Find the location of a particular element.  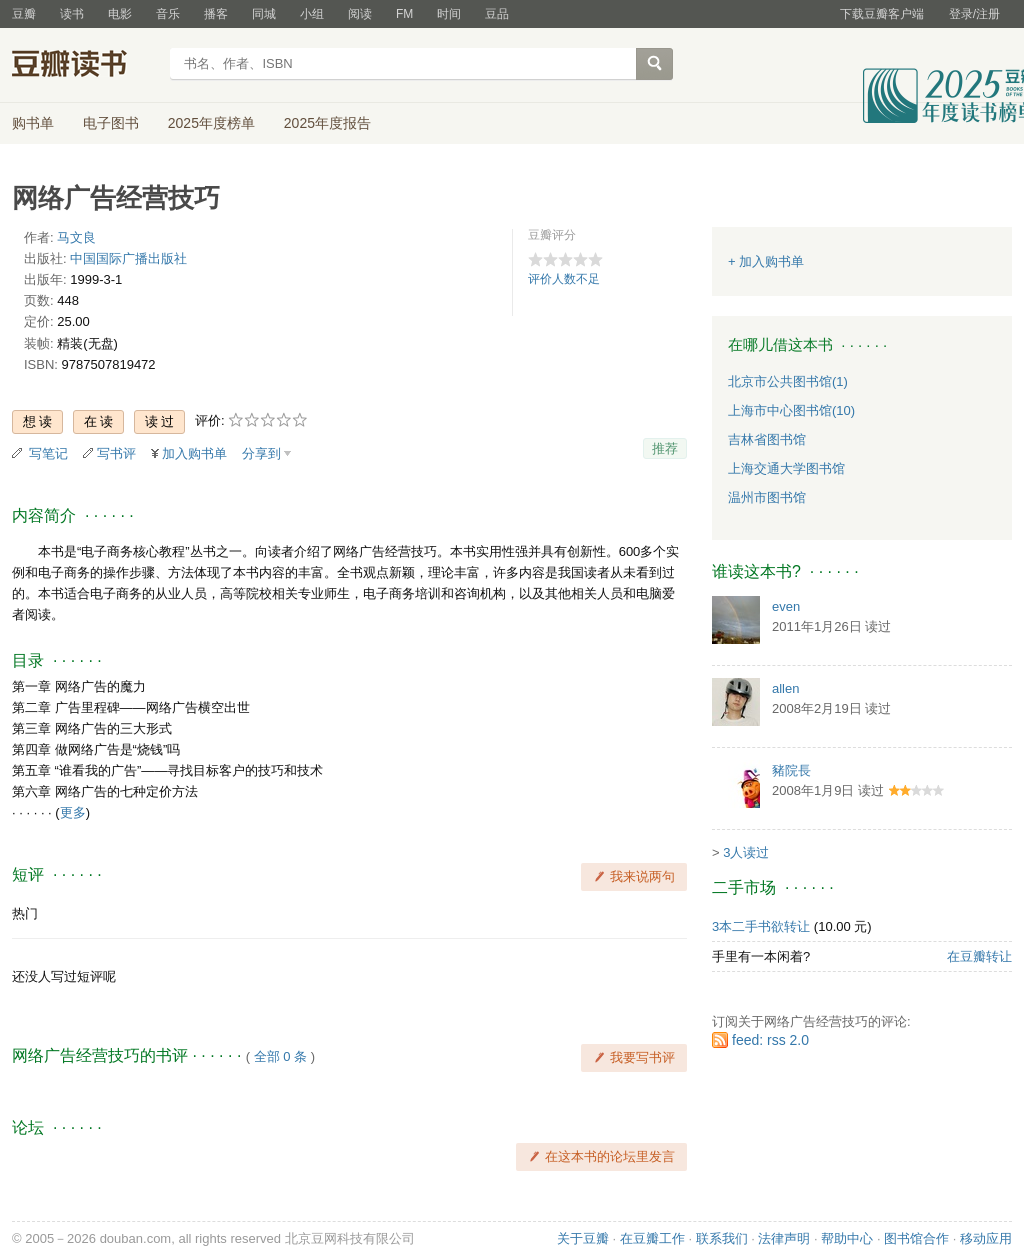

FM is located at coordinates (404, 14).